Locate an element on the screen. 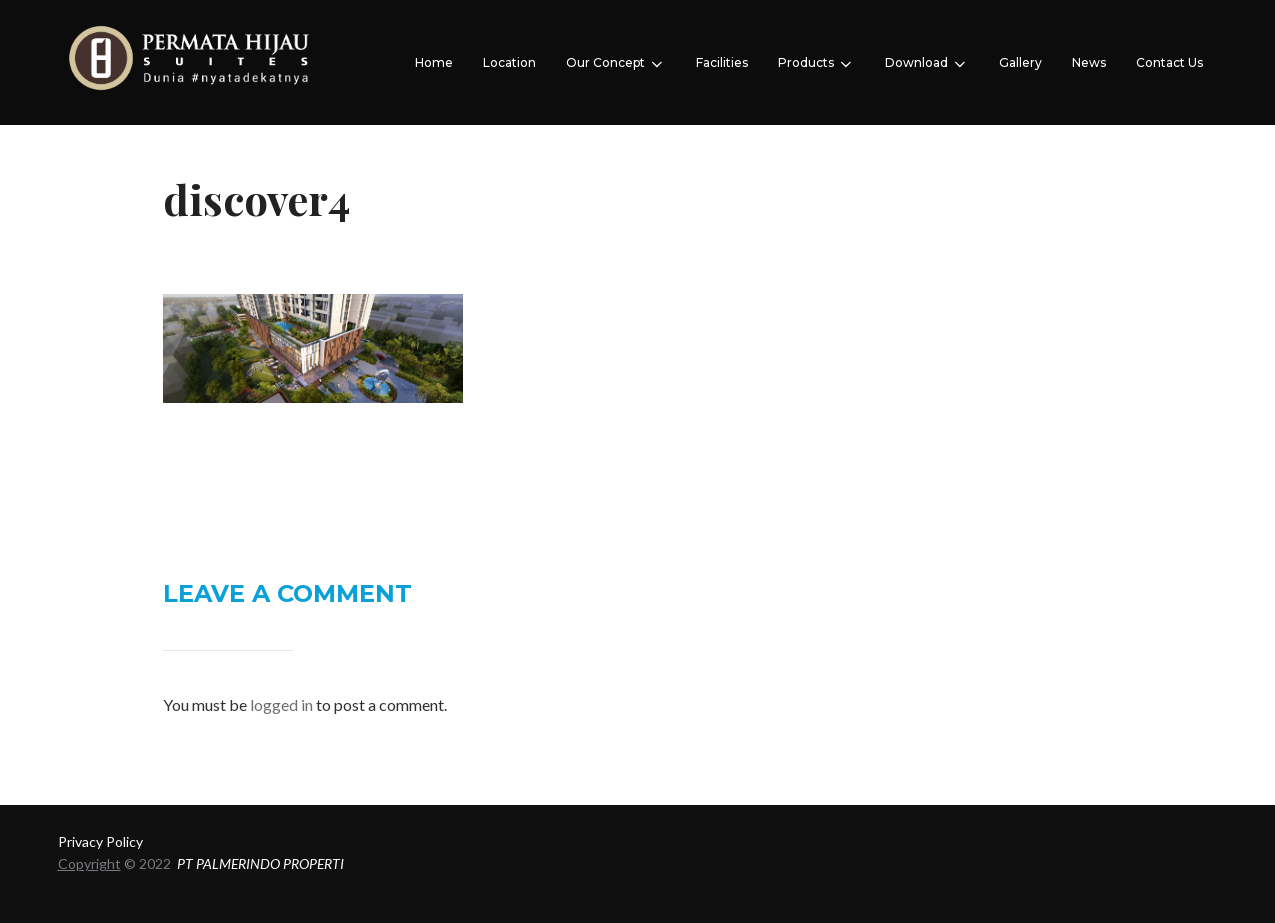 The height and width of the screenshot is (923, 1275). Contact Us is located at coordinates (1169, 62).